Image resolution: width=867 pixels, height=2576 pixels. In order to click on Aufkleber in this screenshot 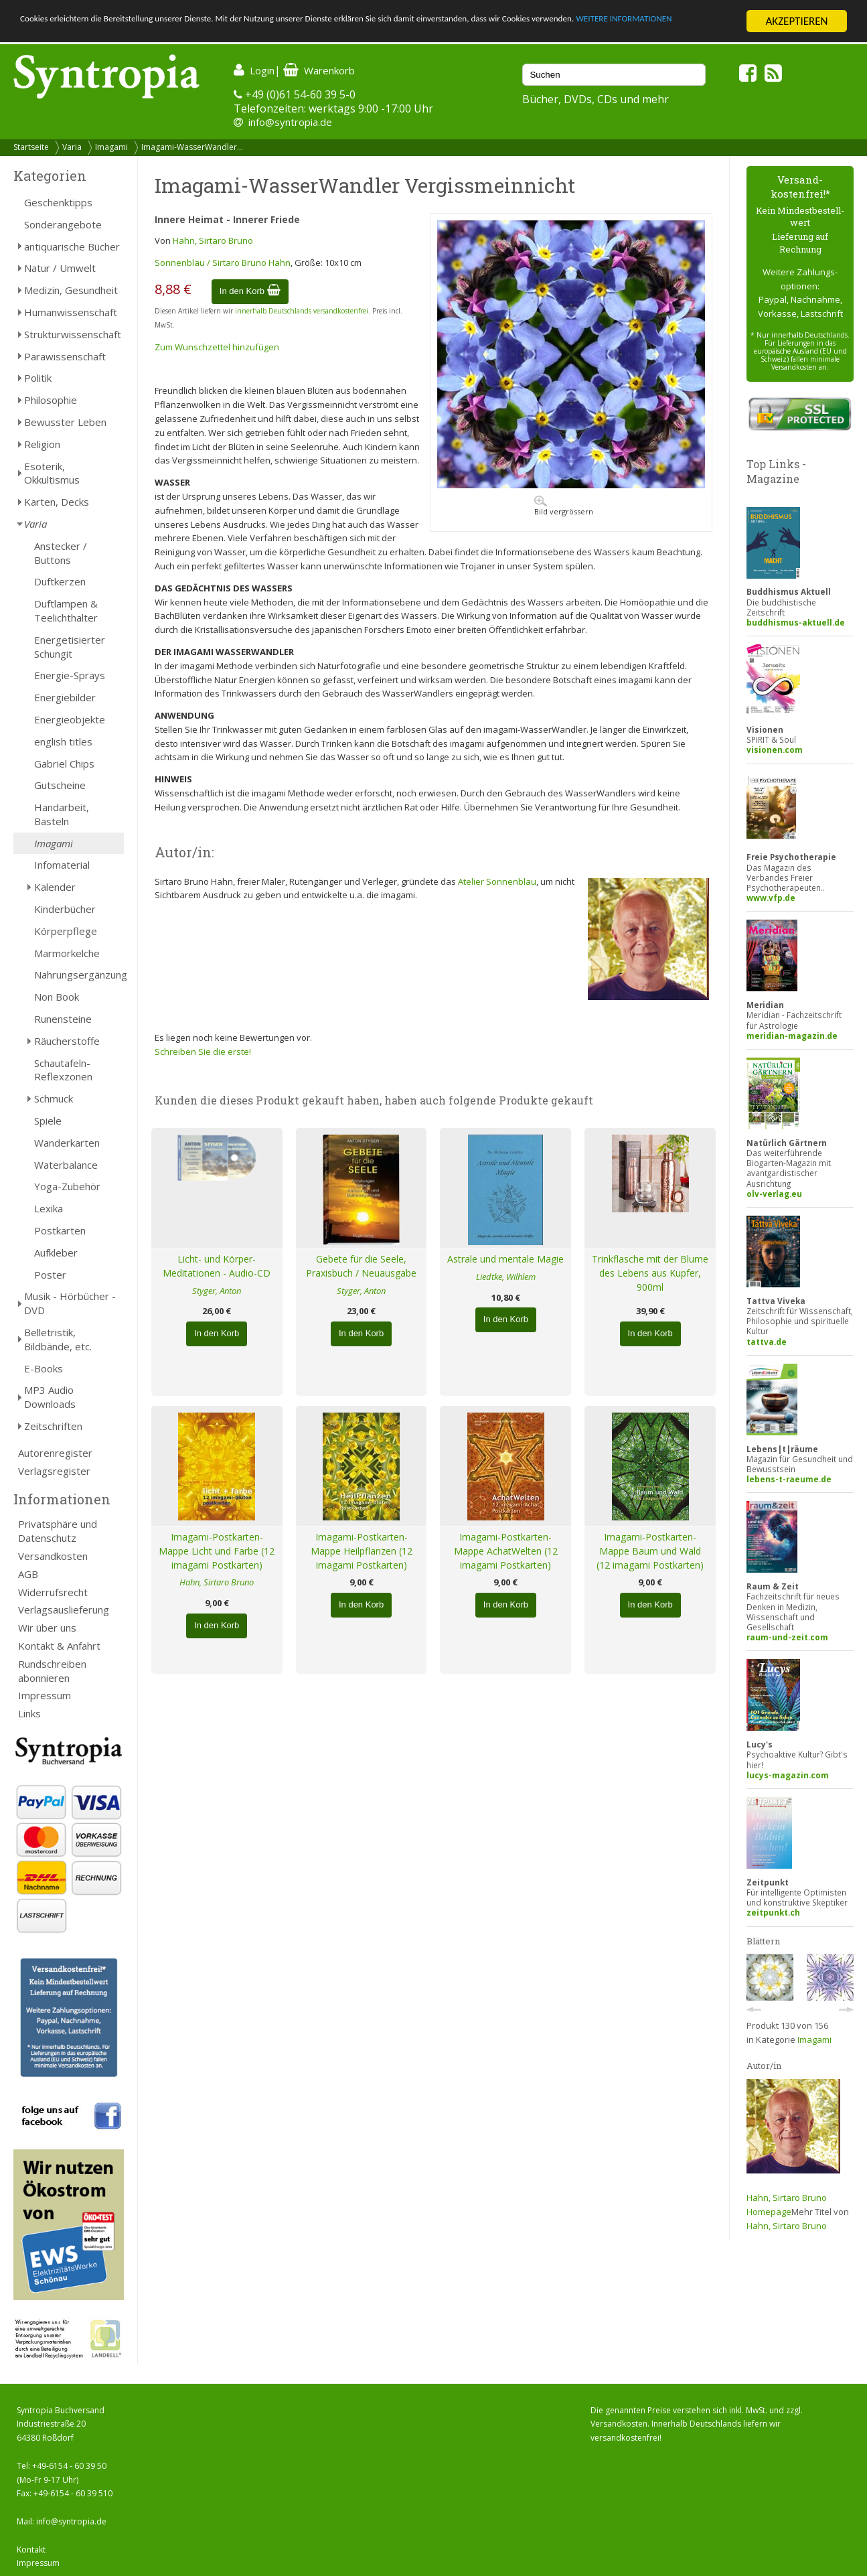, I will do `click(56, 1252)`.